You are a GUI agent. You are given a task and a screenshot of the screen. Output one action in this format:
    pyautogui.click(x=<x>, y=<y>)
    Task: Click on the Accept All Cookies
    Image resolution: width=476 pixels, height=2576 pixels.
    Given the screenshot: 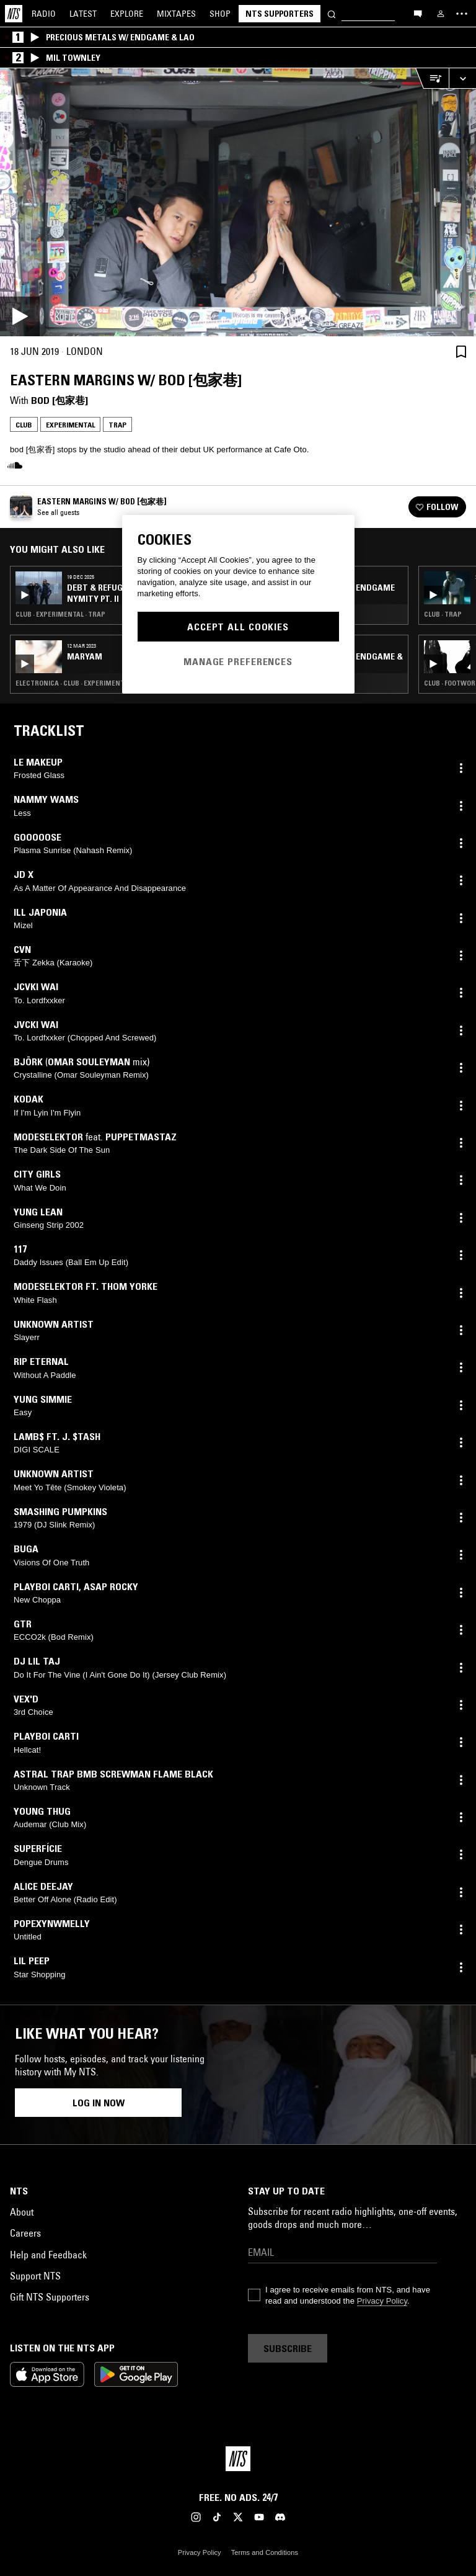 What is the action you would take?
    pyautogui.click(x=238, y=626)
    